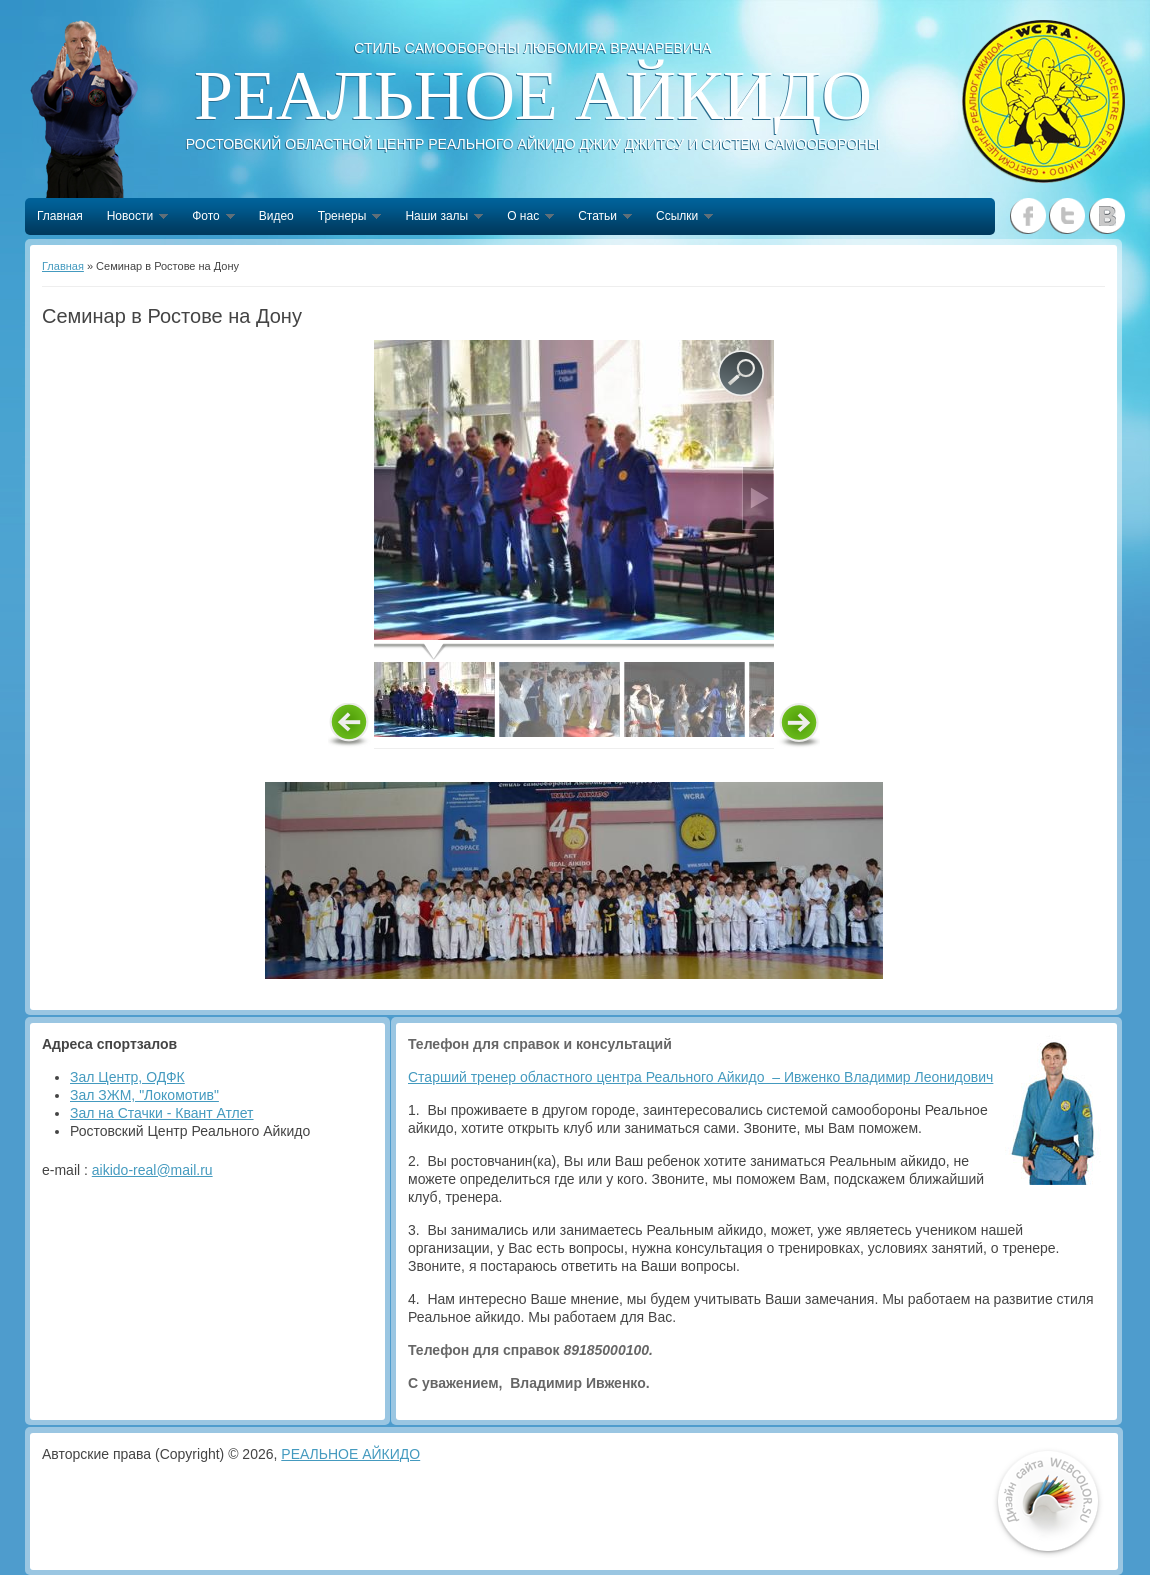  I want to click on О нас, so click(524, 218).